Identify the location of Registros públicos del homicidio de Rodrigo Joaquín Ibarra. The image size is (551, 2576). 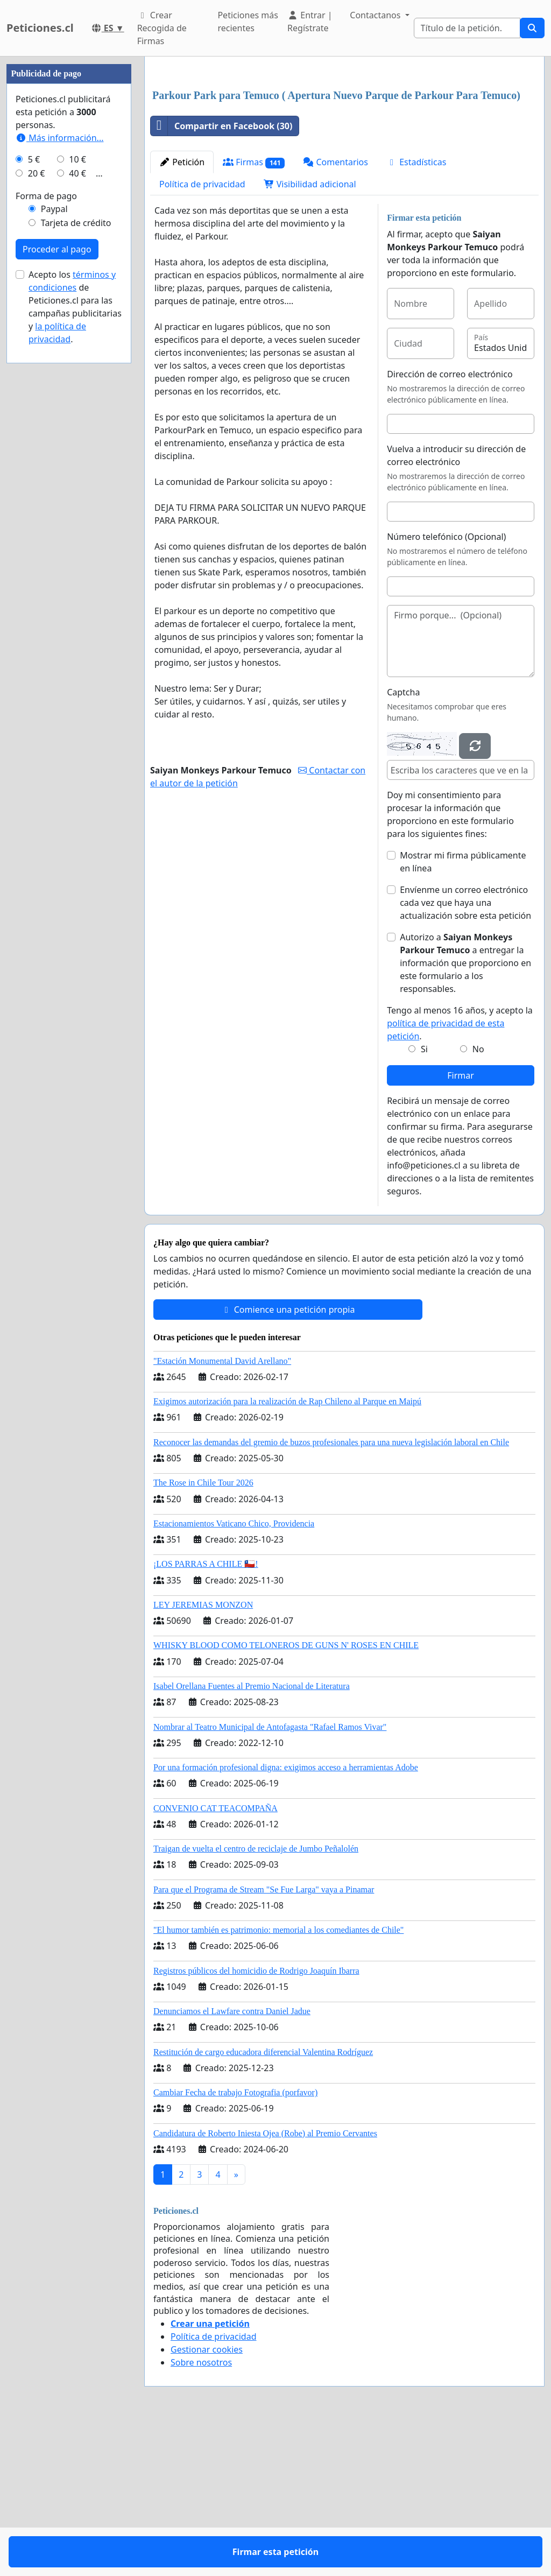
(256, 2121).